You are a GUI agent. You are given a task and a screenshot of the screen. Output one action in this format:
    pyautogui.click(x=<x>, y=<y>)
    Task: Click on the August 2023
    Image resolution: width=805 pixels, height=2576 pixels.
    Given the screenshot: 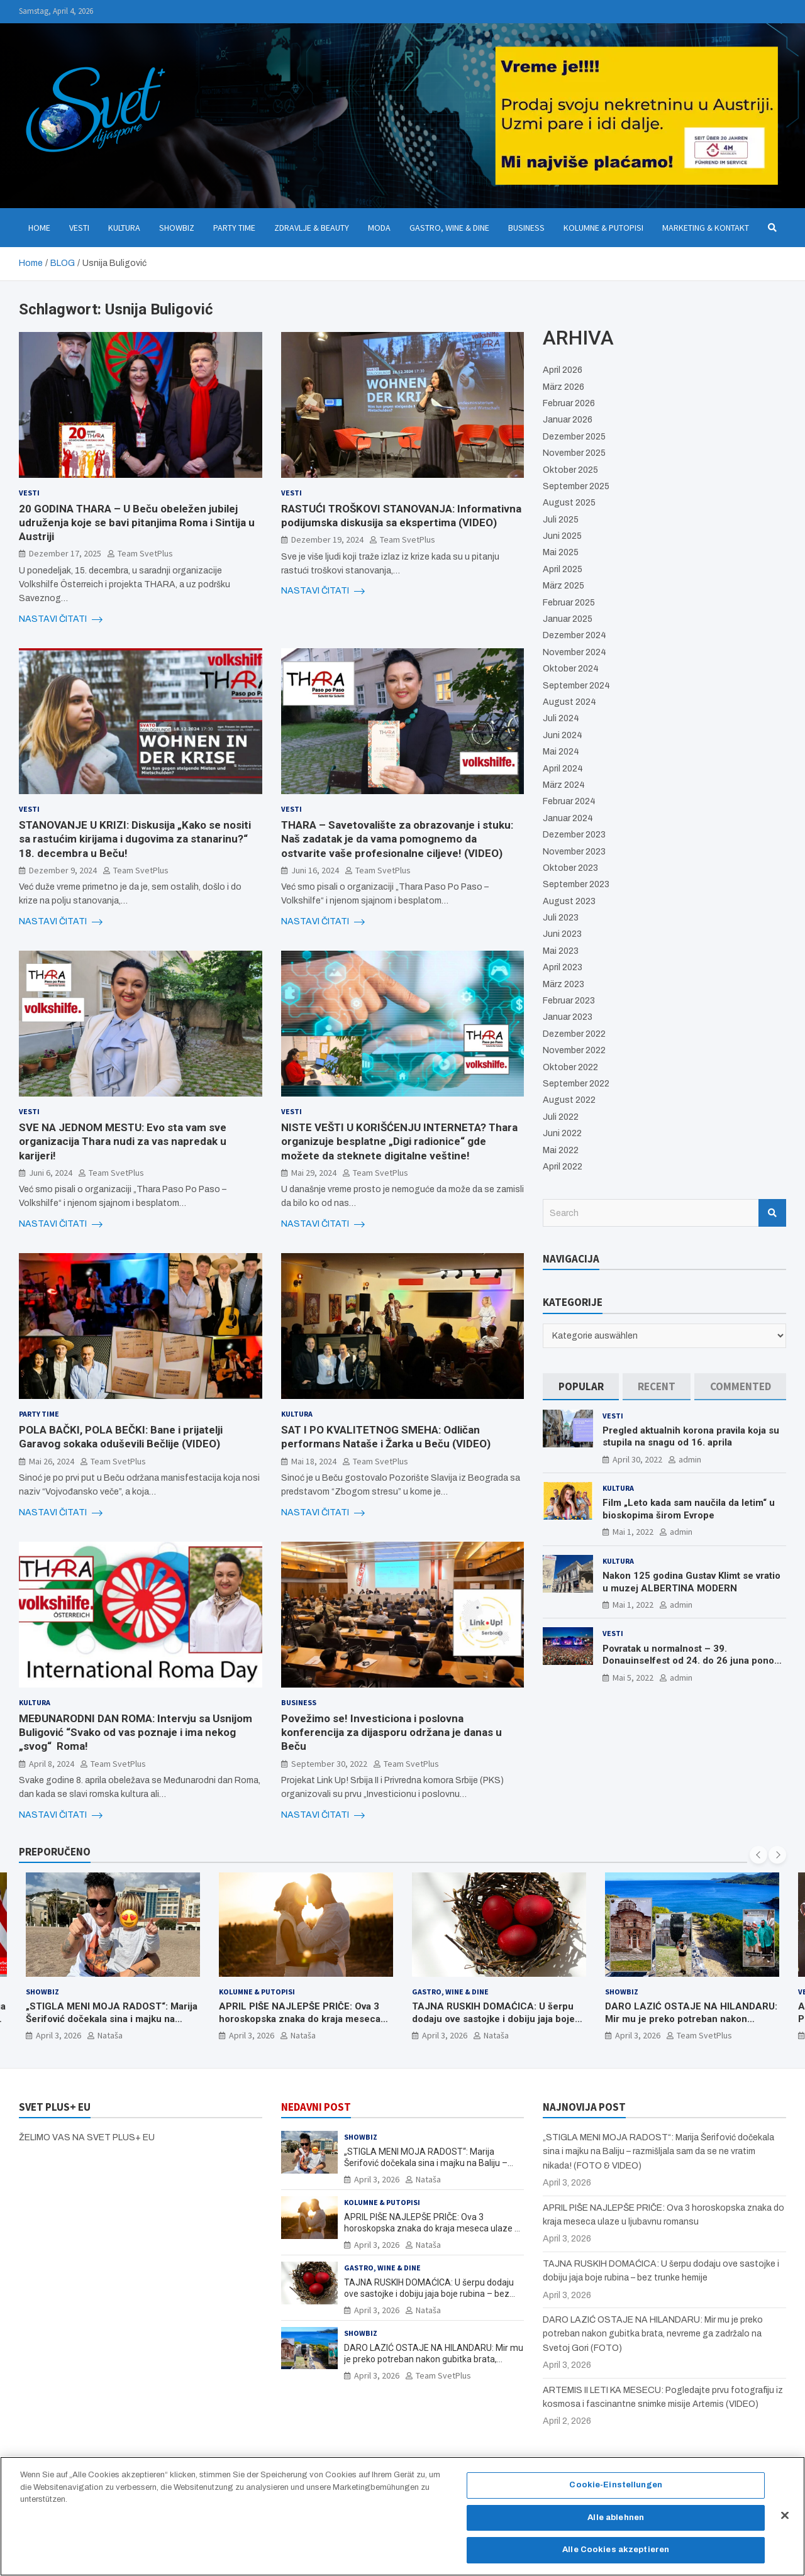 What is the action you would take?
    pyautogui.click(x=569, y=901)
    